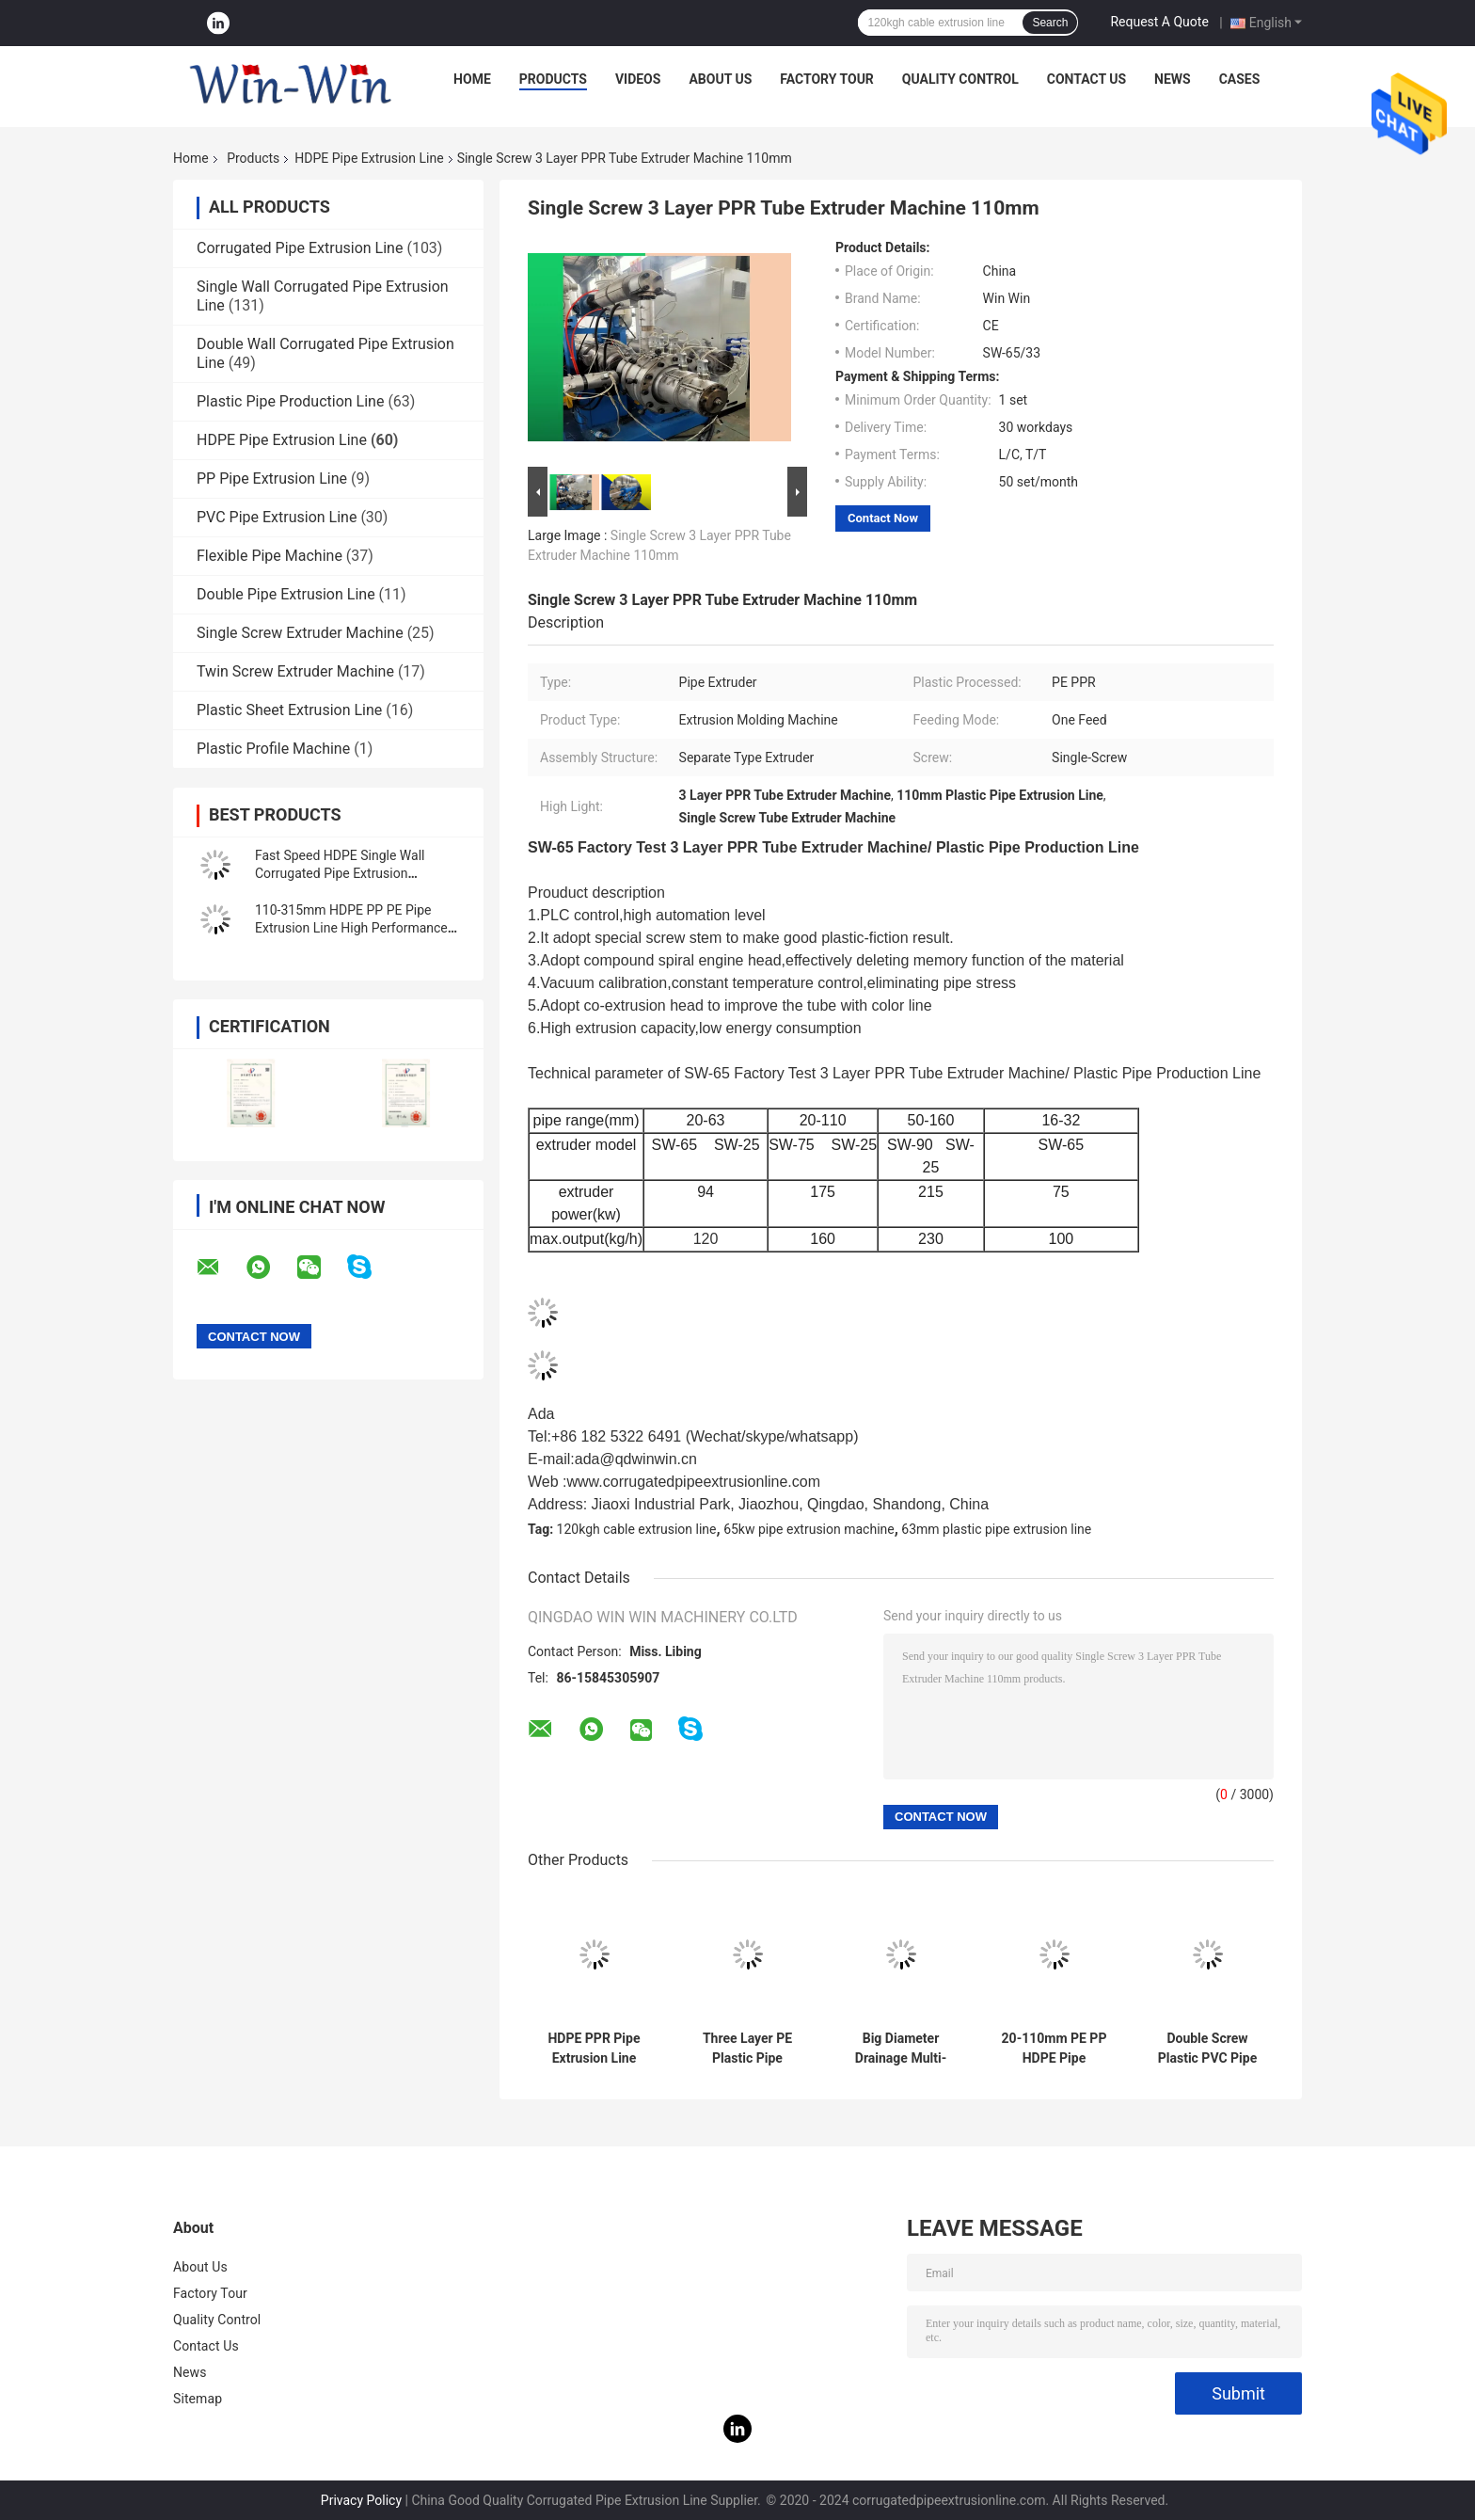 This screenshot has height=2520, width=1475. I want to click on 20-110mm PE PP HDPE Pipe Extrusion Line / Making Machine, so click(1054, 2048).